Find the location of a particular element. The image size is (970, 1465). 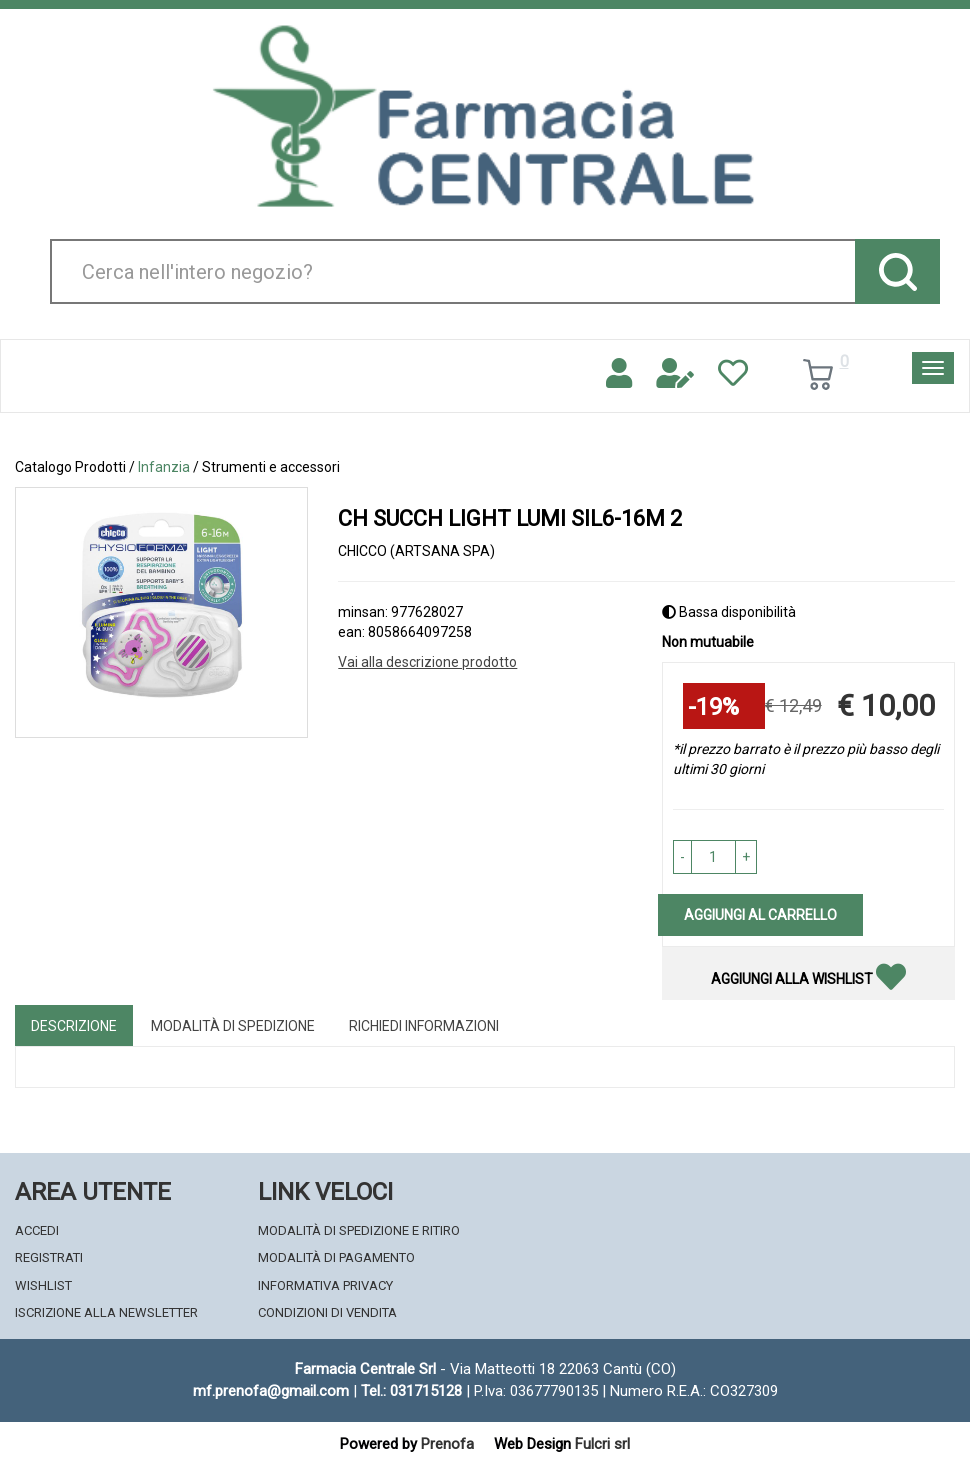

Modalità di Spedizione [tab] is located at coordinates (233, 1026).